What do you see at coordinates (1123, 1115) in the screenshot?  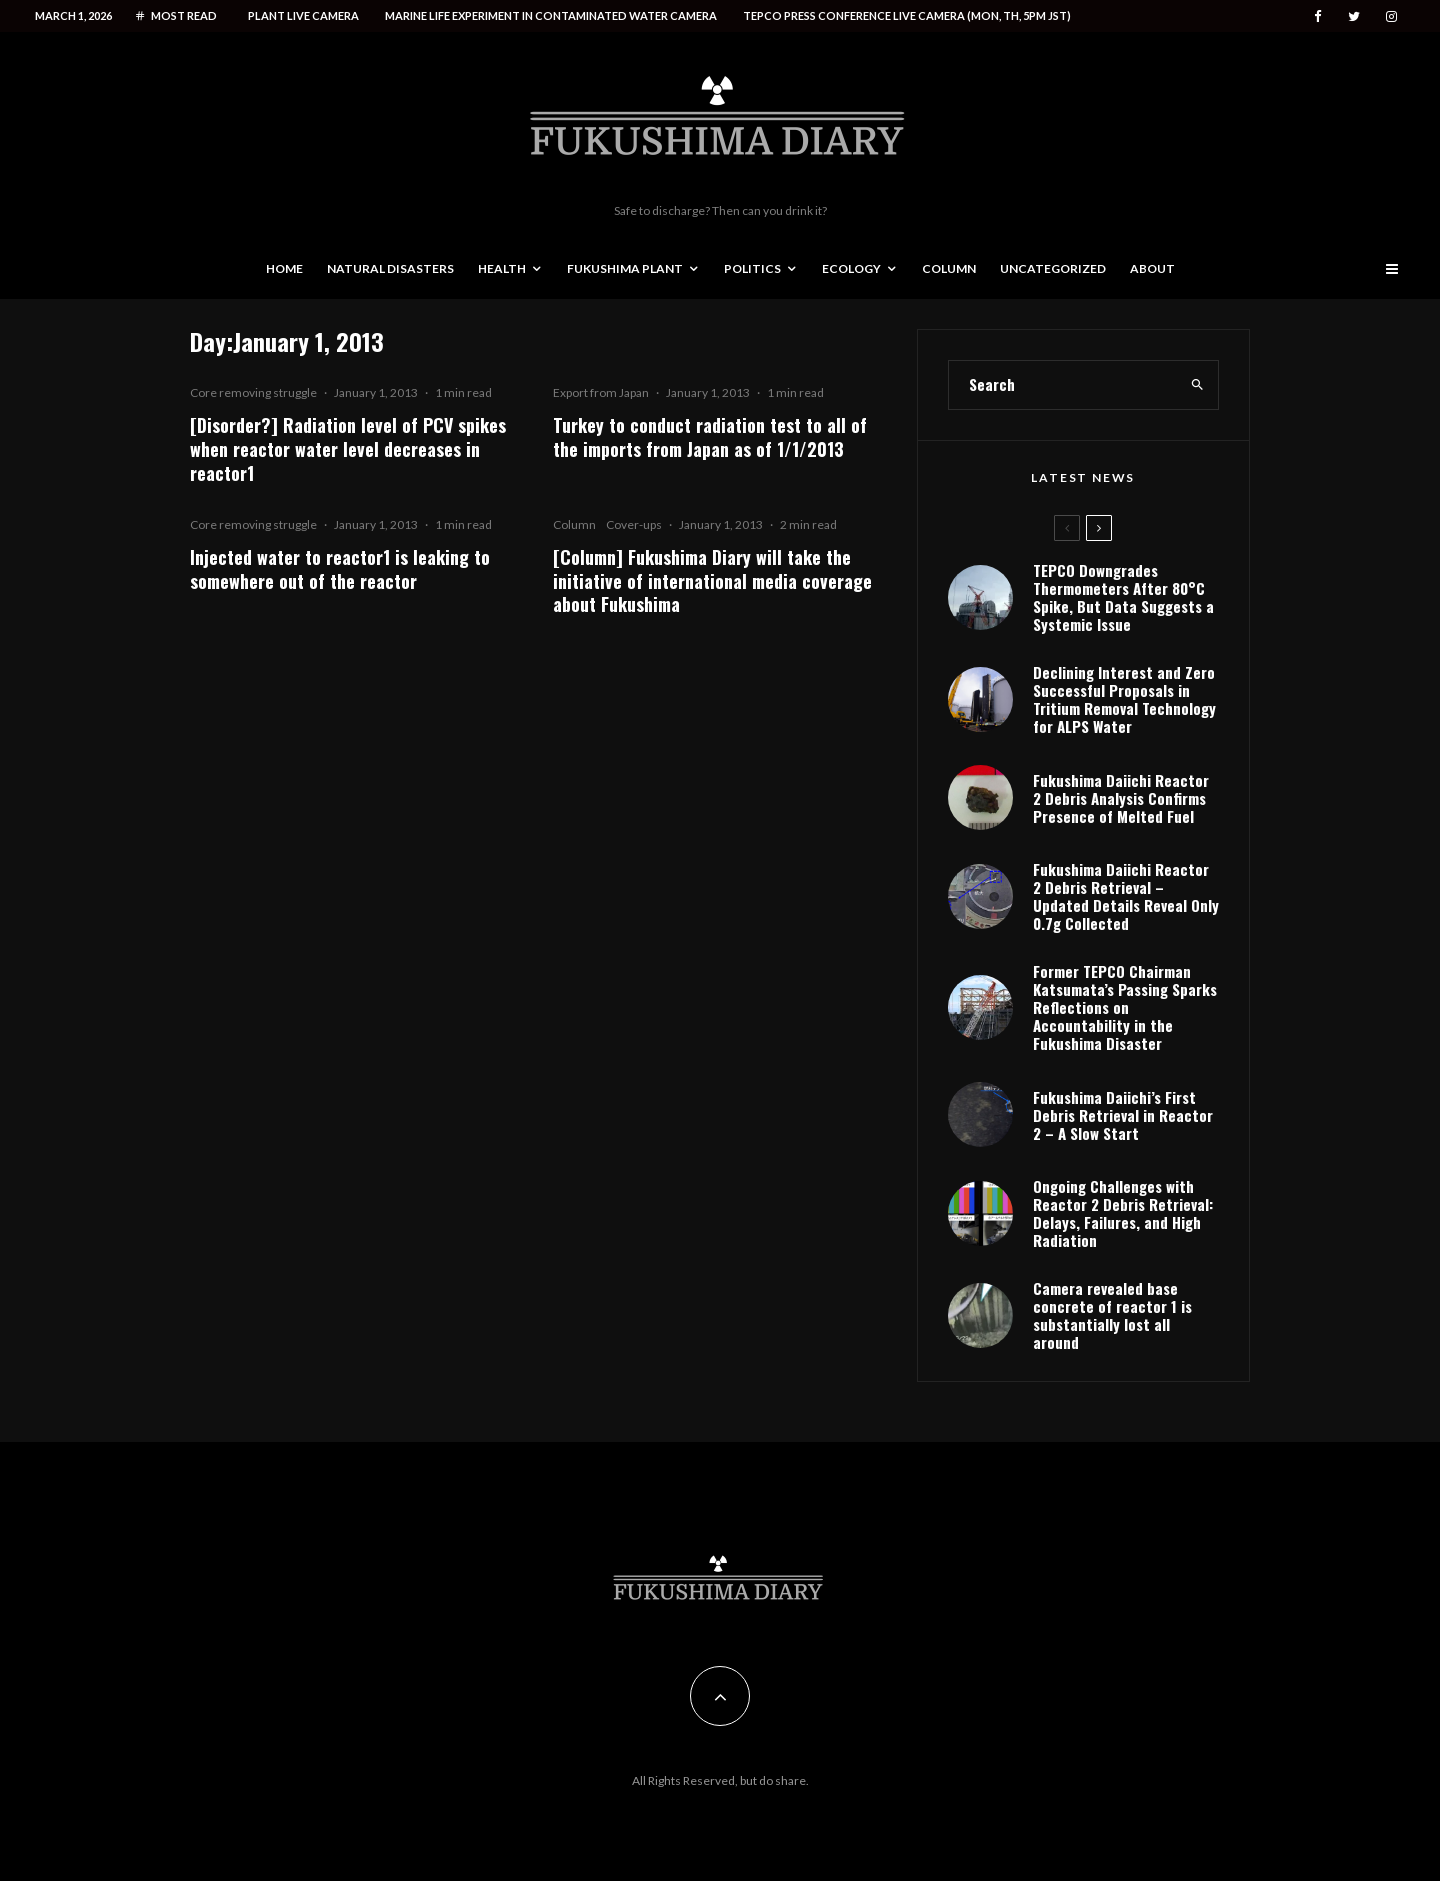 I see `Fukushima Daiichi’s First Debris Retrieval in Reactor 2 – A Slow Start` at bounding box center [1123, 1115].